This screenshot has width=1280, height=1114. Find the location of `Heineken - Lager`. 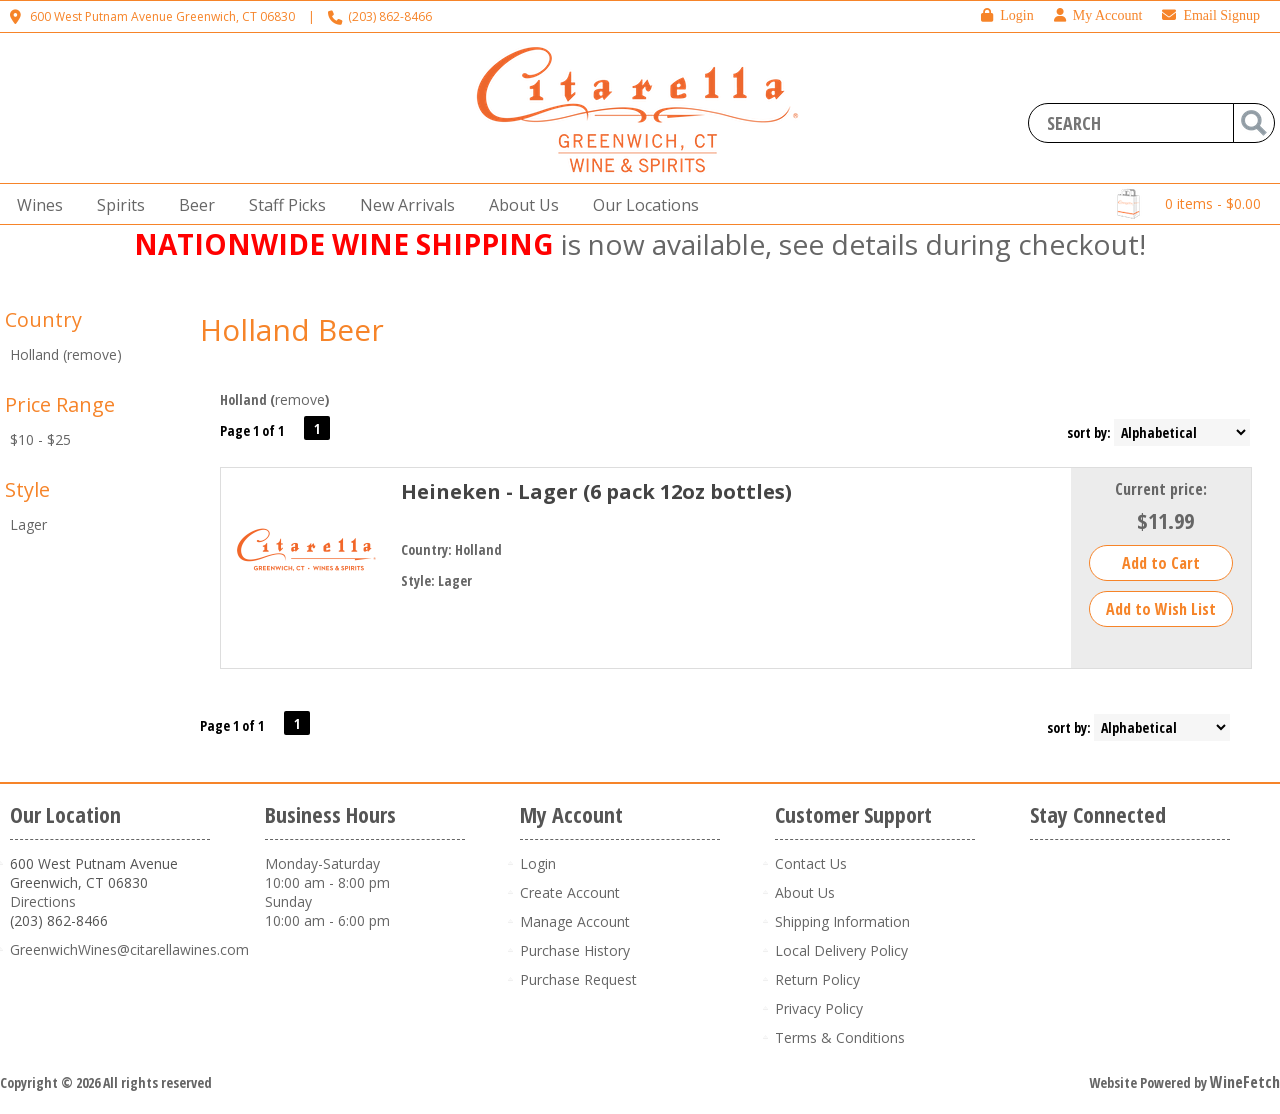

Heineken - Lager is located at coordinates (596, 491).